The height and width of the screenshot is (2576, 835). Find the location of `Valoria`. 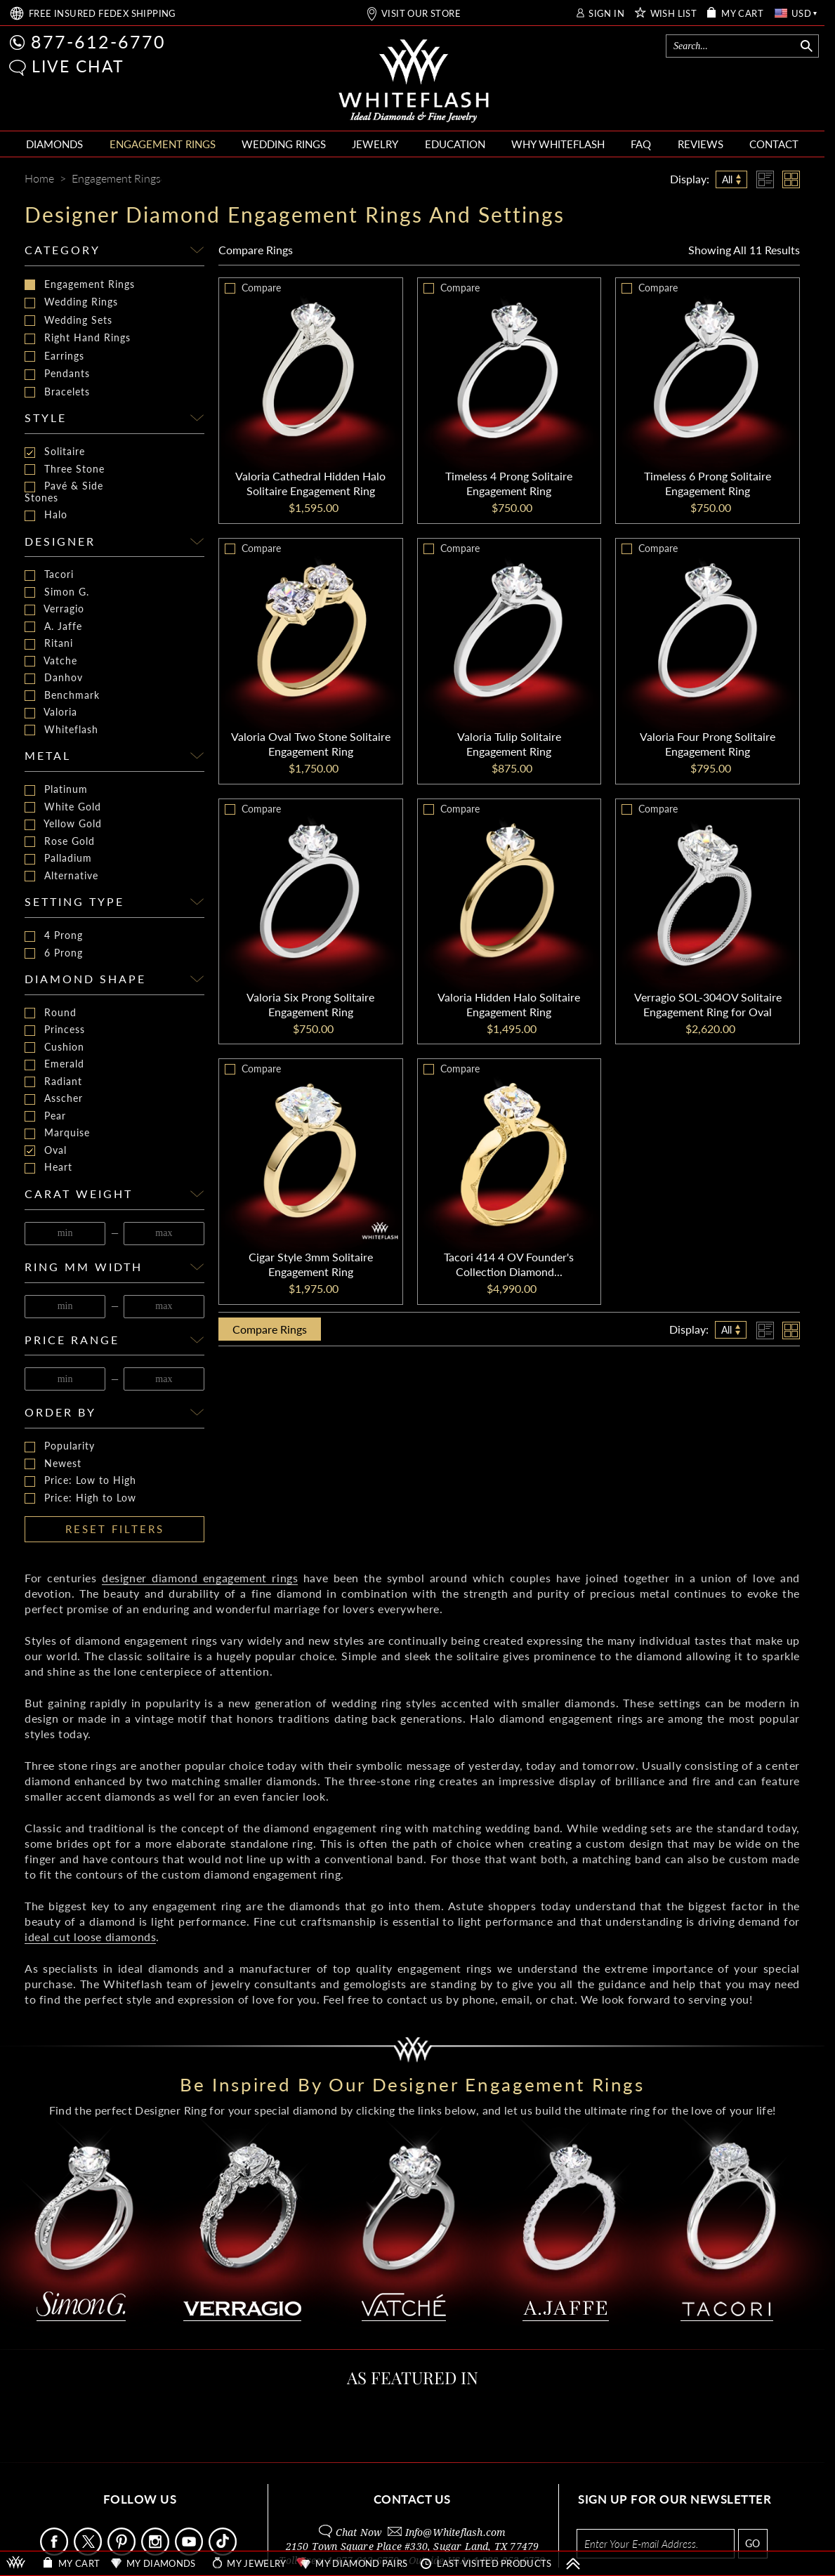

Valoria is located at coordinates (51, 712).